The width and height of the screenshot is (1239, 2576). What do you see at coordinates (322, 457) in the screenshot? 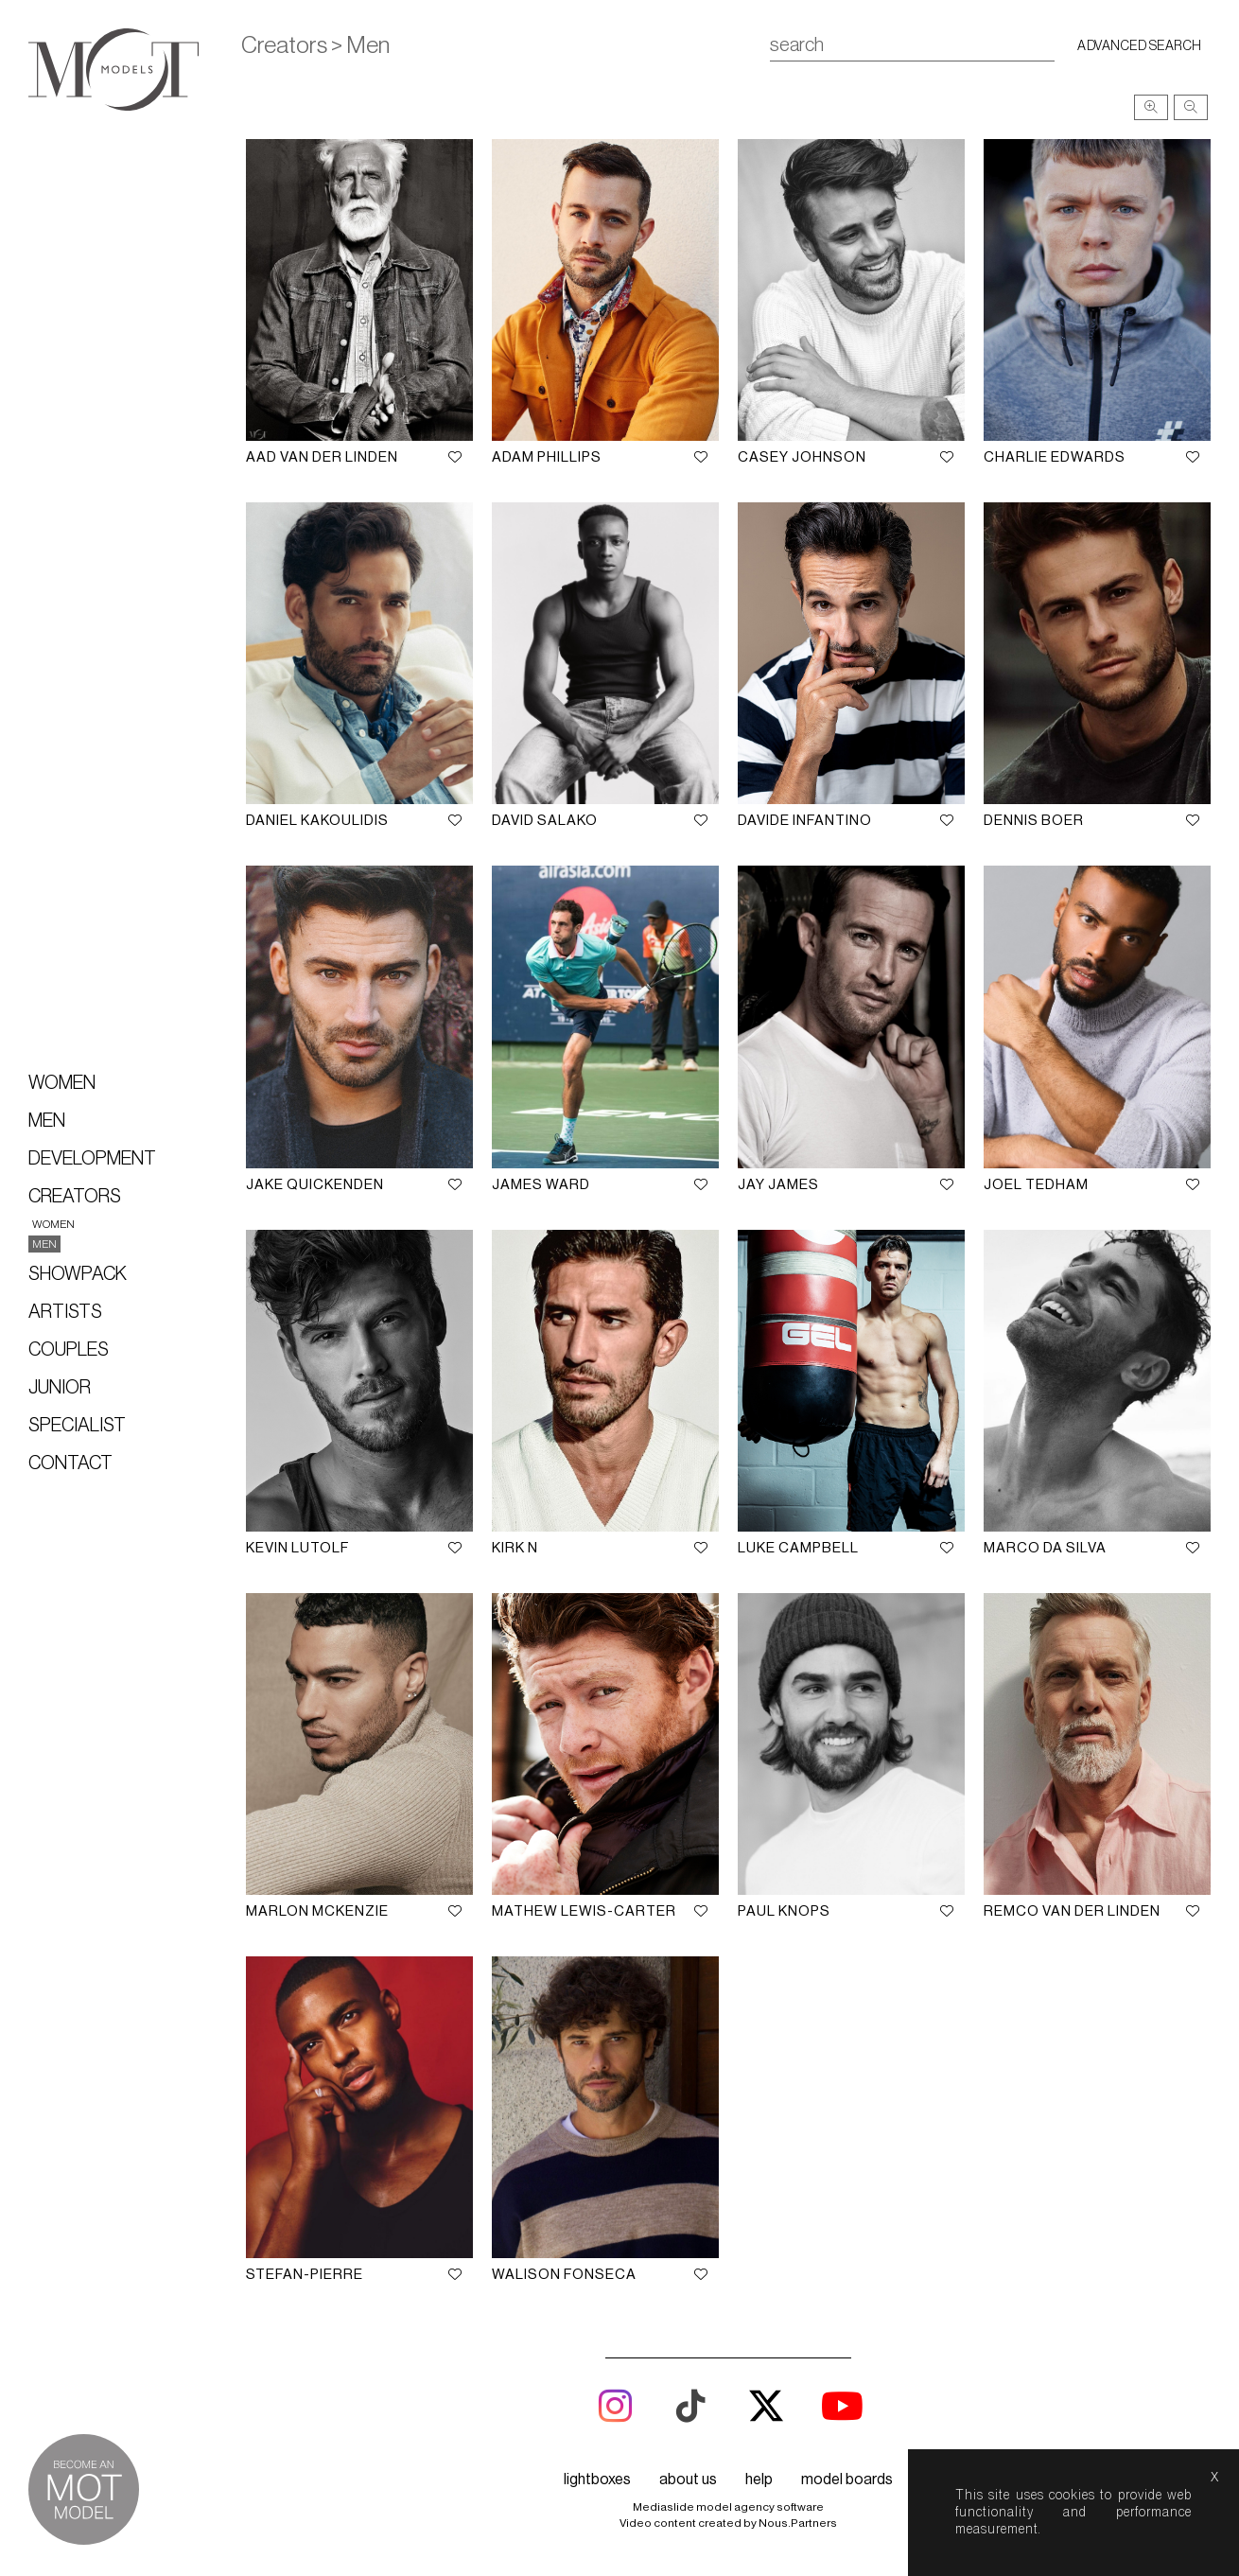
I see `Aad Van Der Linden` at bounding box center [322, 457].